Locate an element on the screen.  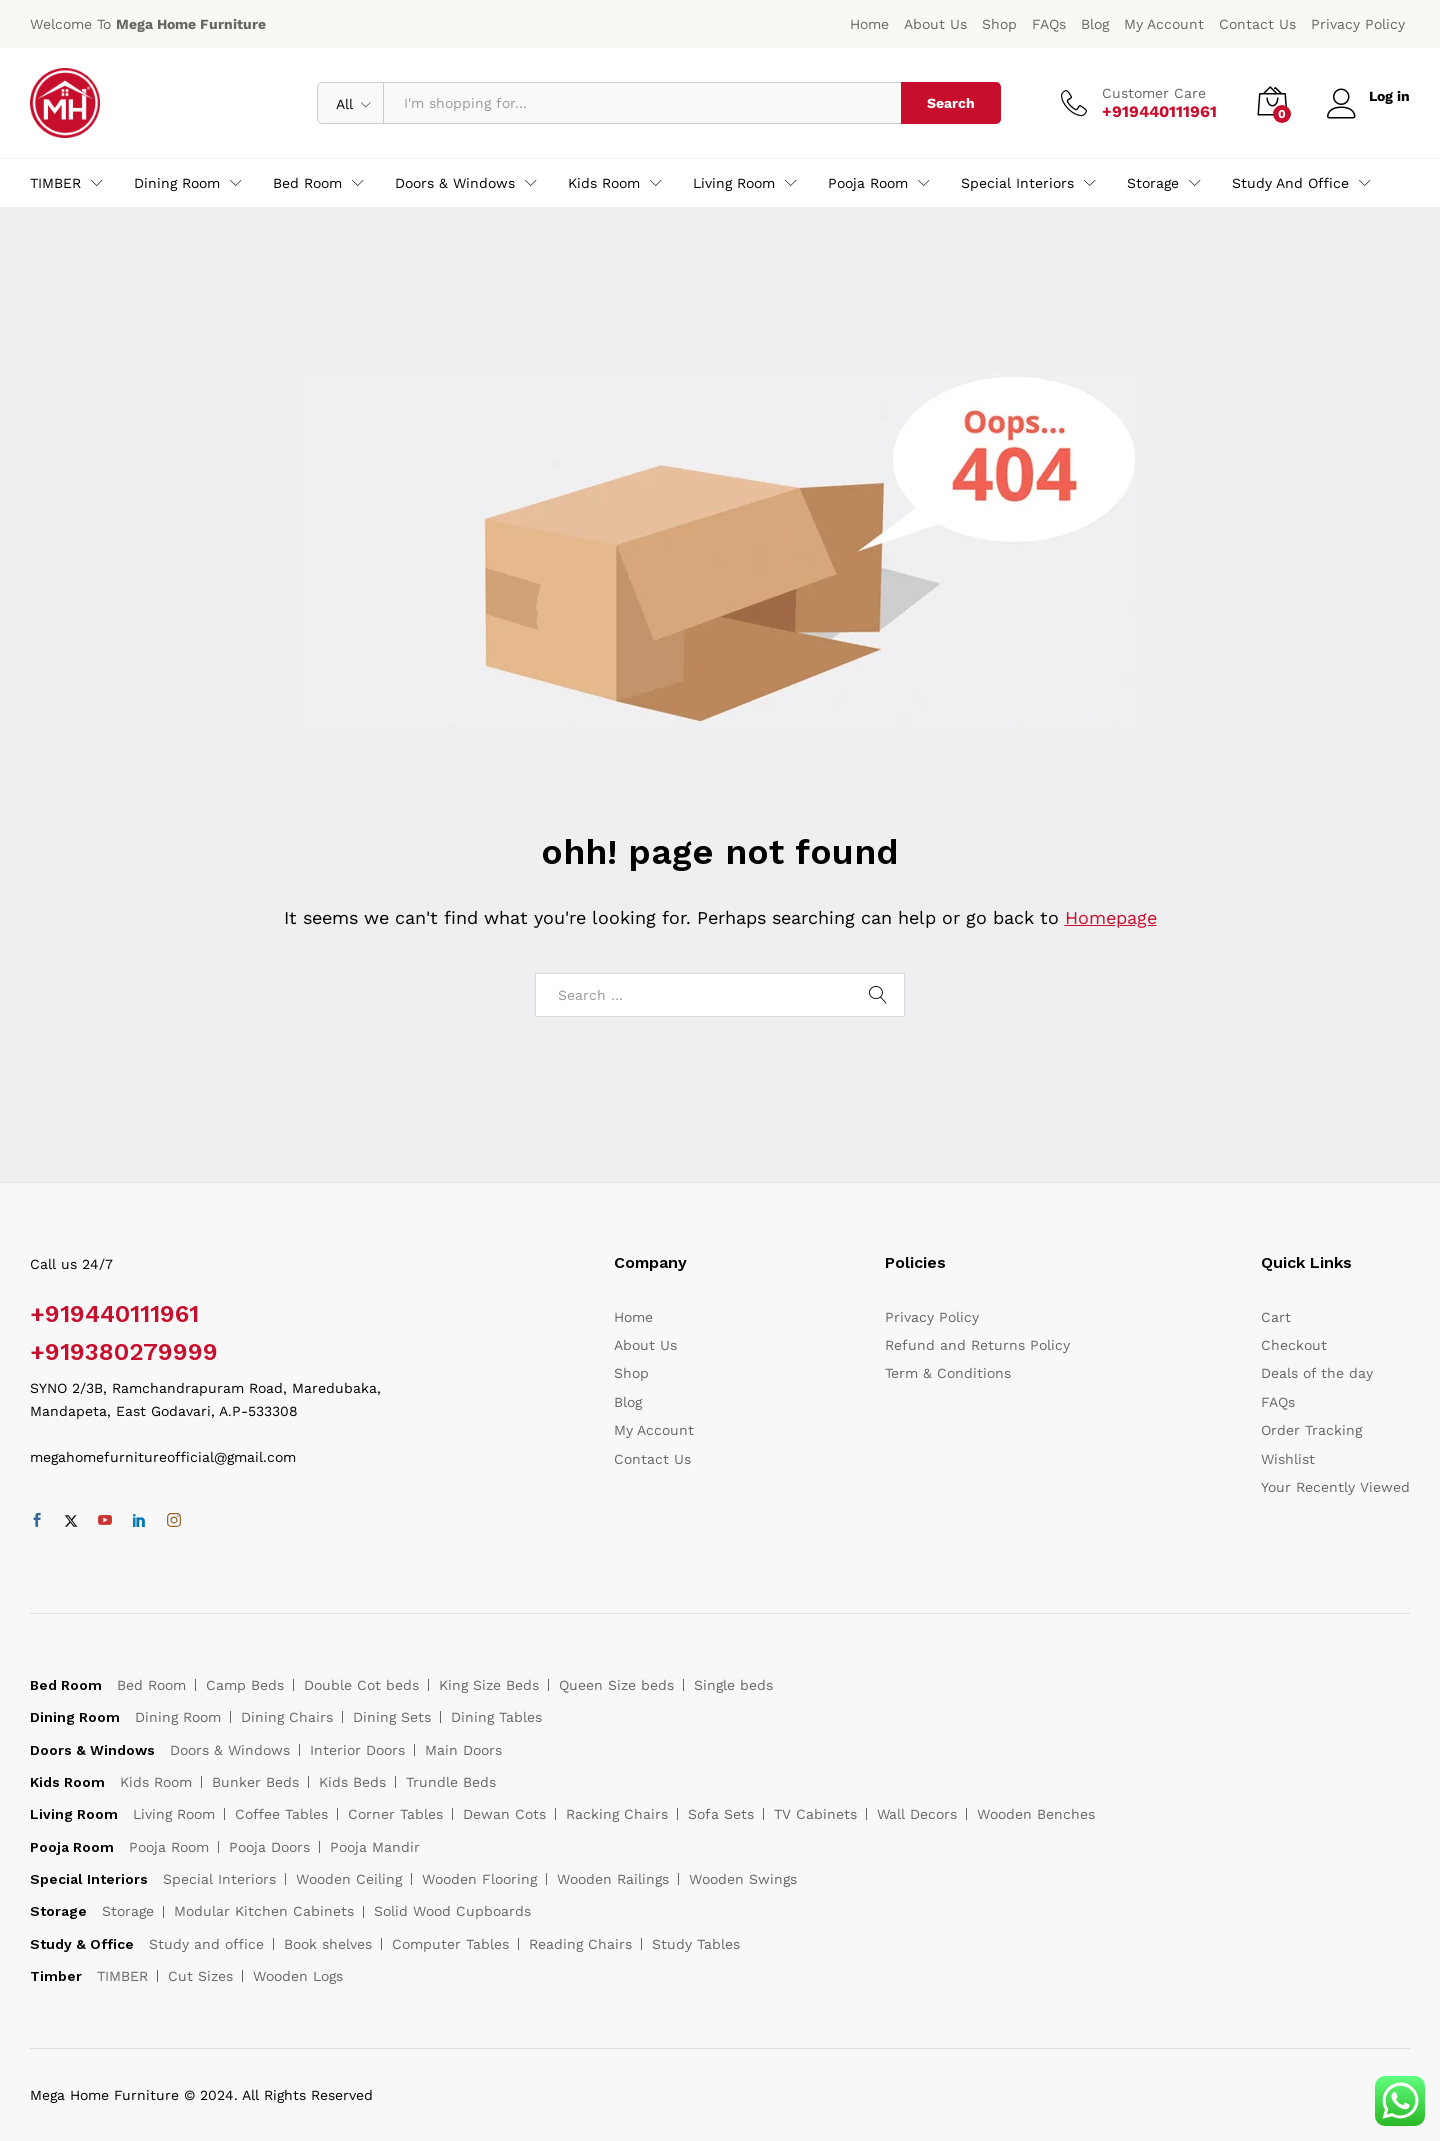
Pooja Doors is located at coordinates (269, 1847).